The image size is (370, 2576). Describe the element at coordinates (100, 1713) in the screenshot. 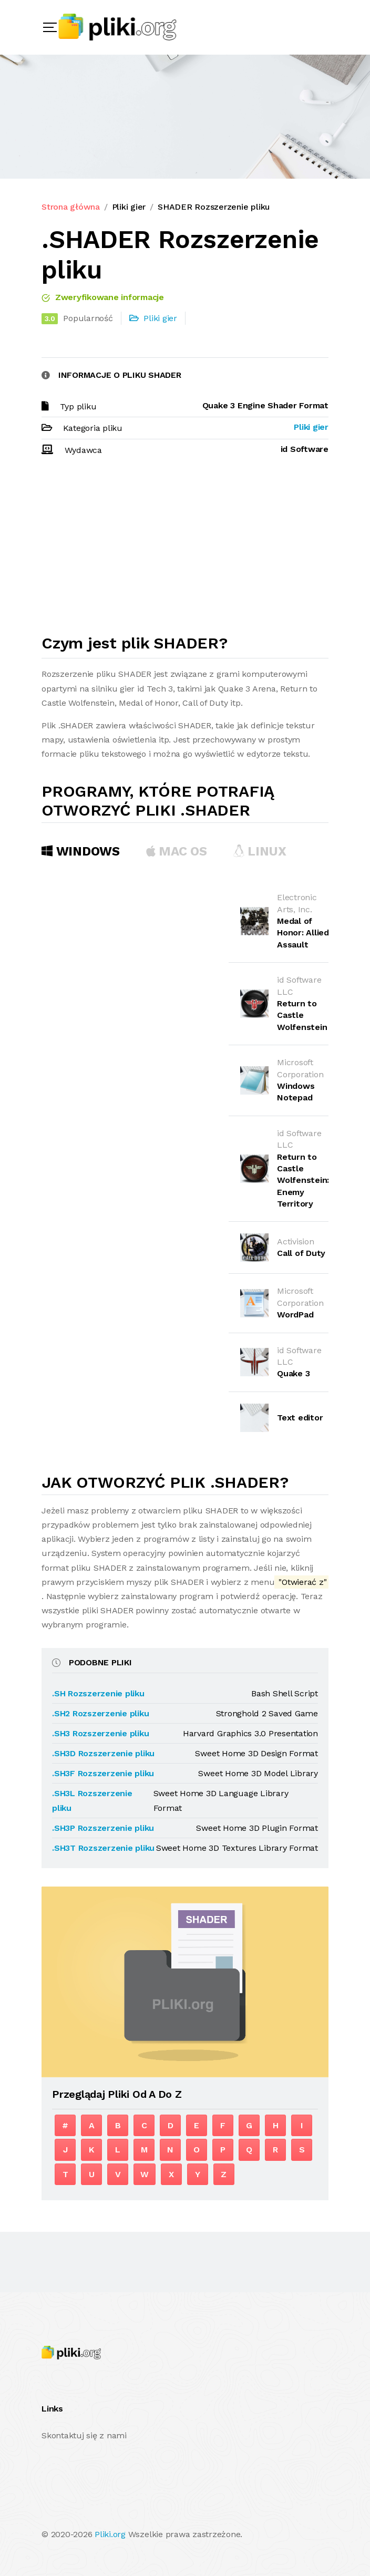

I see `.SH2 Rozszerzenie pliku` at that location.